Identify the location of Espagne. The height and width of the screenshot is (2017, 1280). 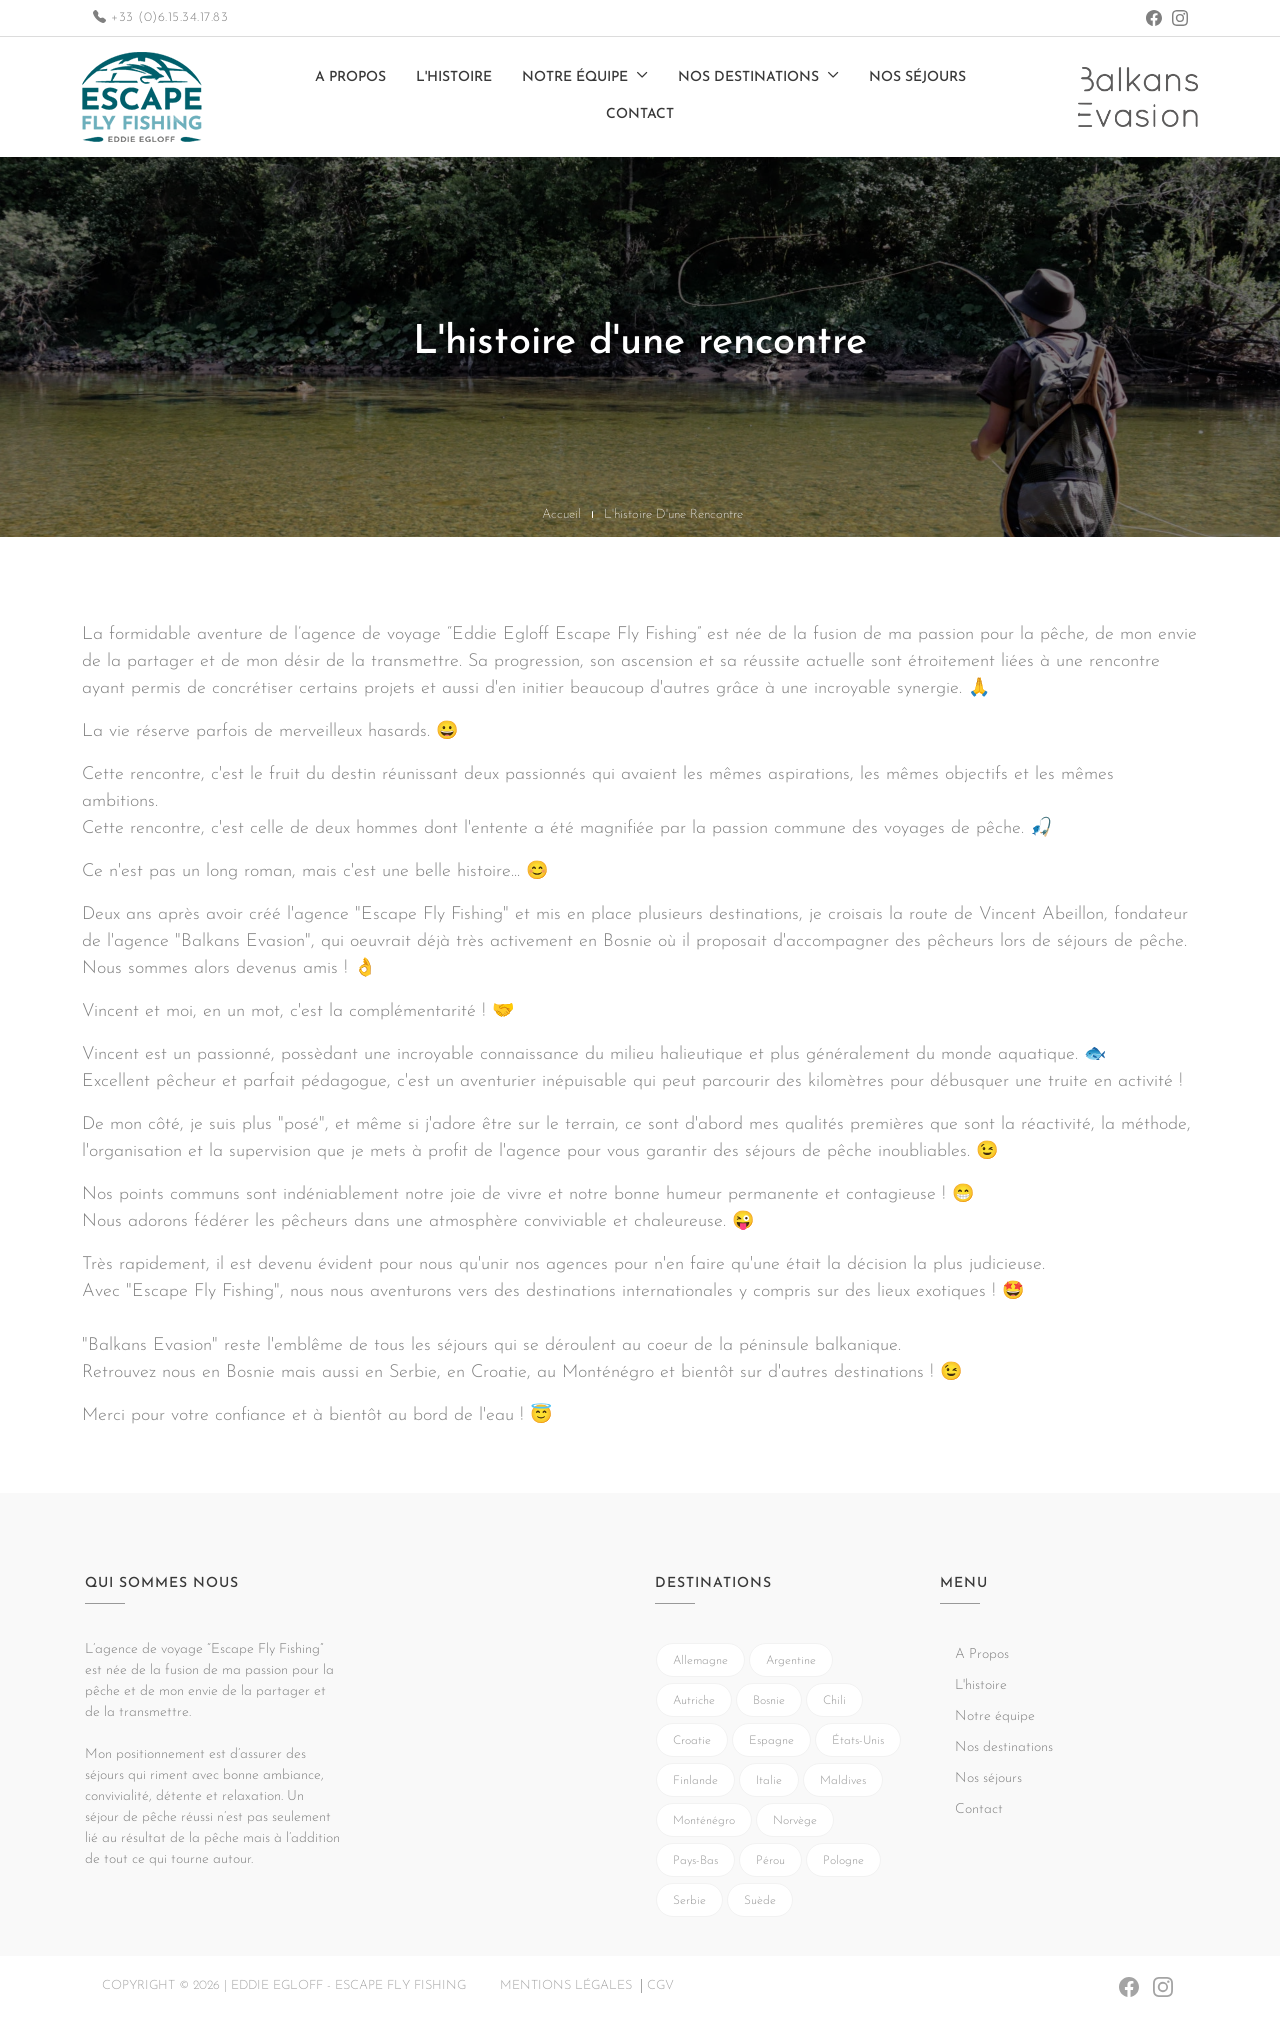
(771, 1741).